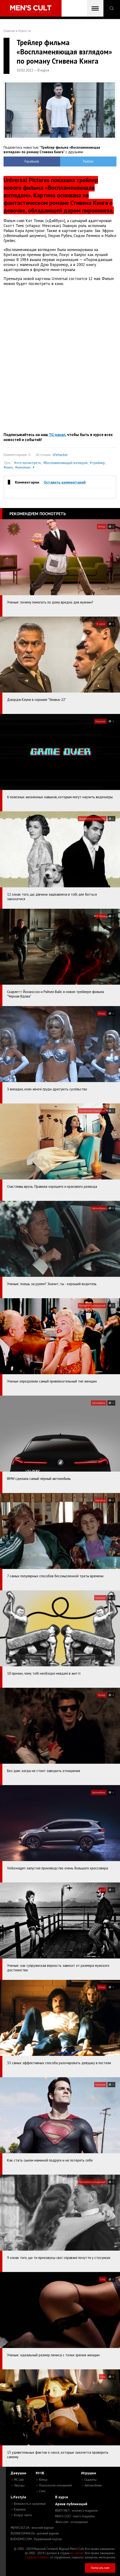 The width and height of the screenshot is (120, 2576). What do you see at coordinates (54, 2485) in the screenshot?
I see `— Психология отношений` at bounding box center [54, 2485].